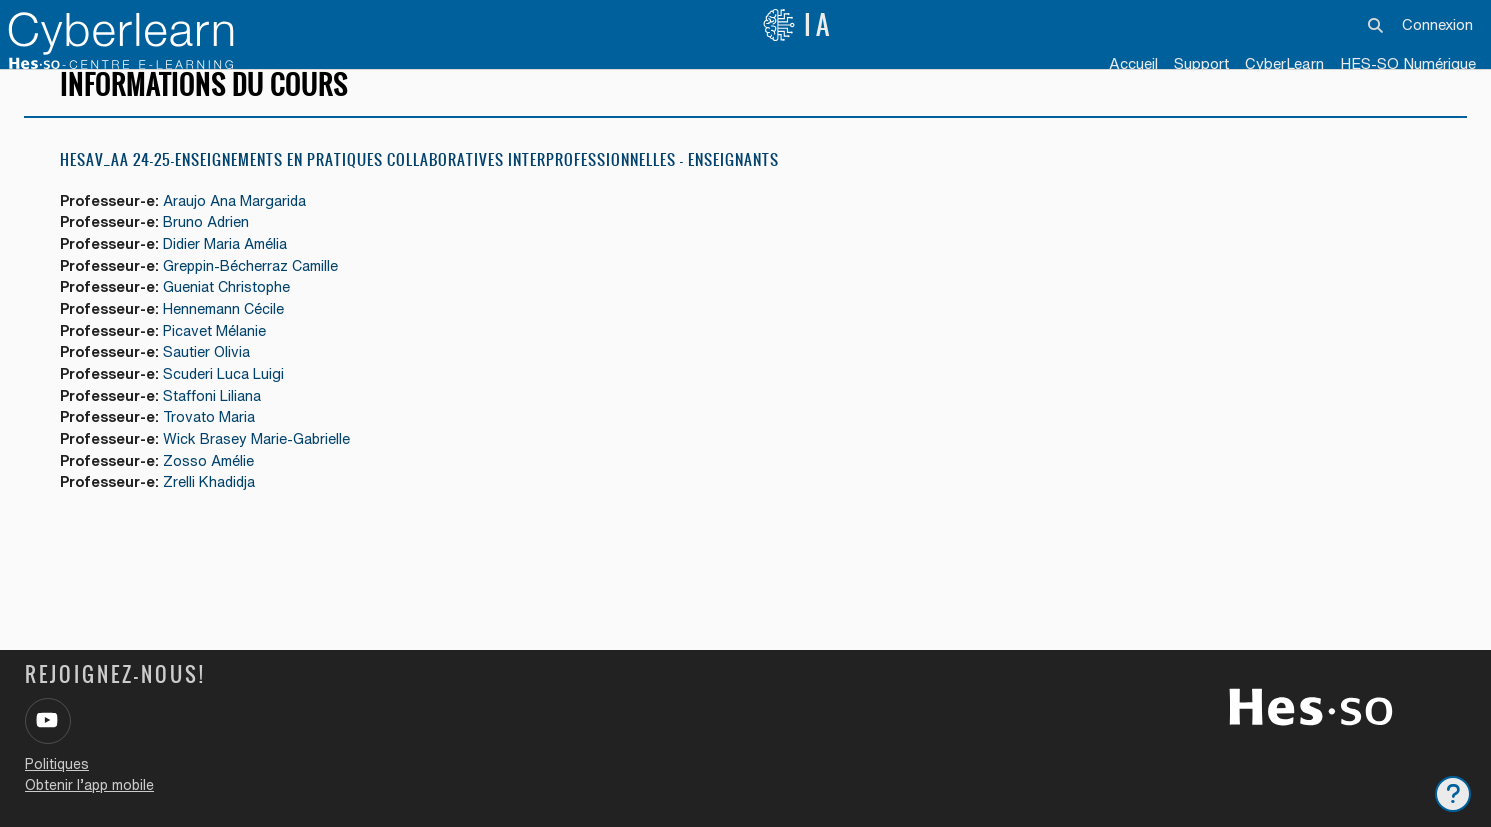 The width and height of the screenshot is (1491, 827). What do you see at coordinates (232, 410) in the screenshot?
I see `Scuderi Luca Luigi` at bounding box center [232, 410].